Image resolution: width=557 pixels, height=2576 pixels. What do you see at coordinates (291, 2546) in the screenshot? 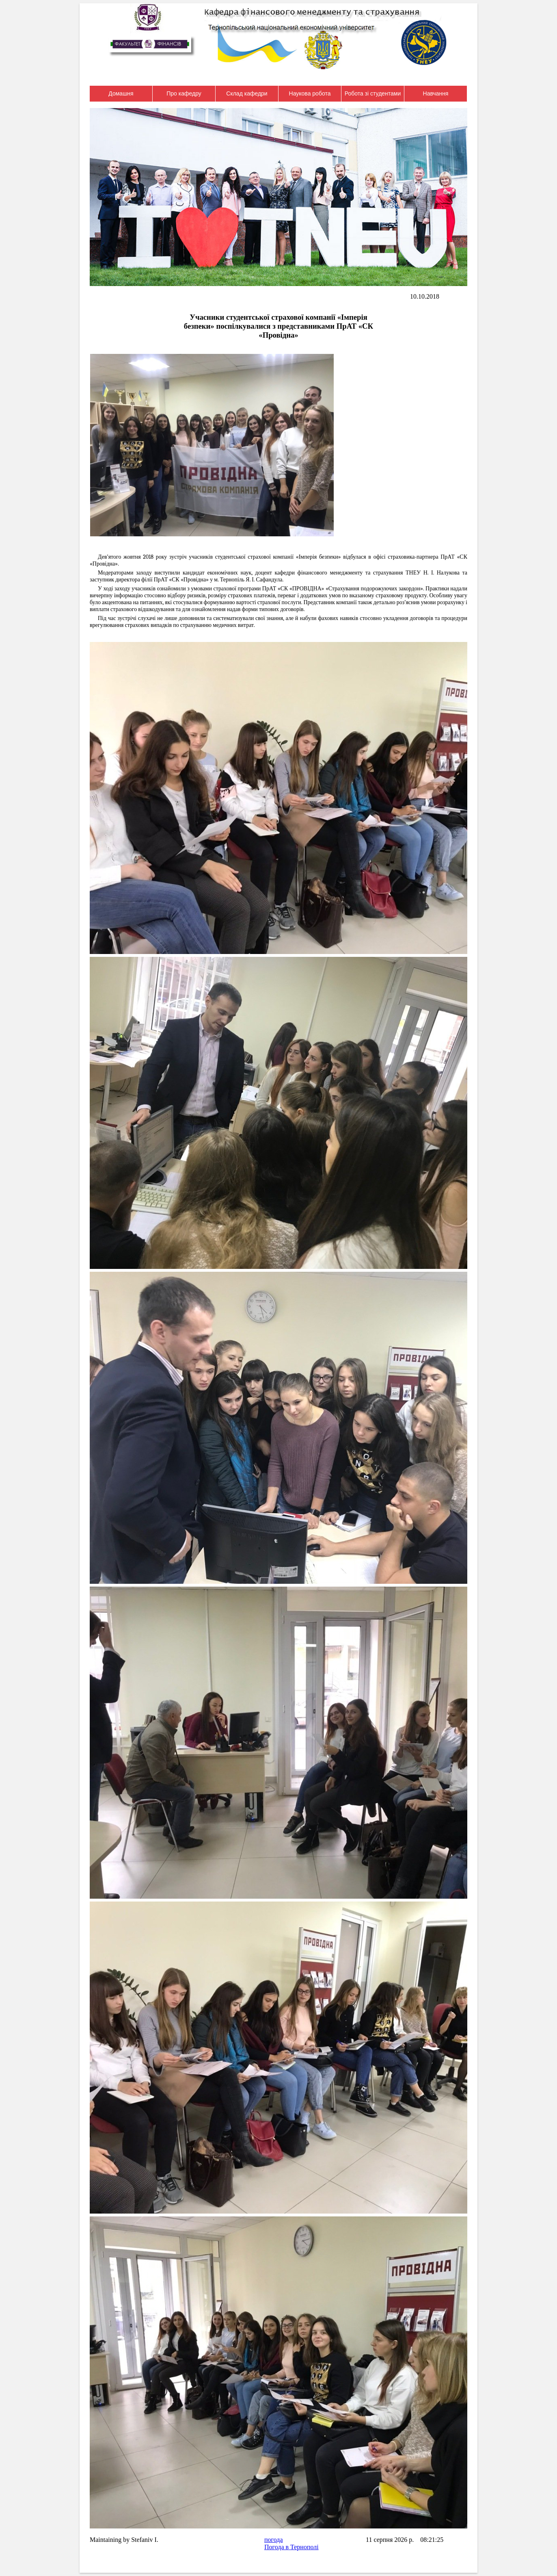
I see `Погода в Тернополі` at bounding box center [291, 2546].